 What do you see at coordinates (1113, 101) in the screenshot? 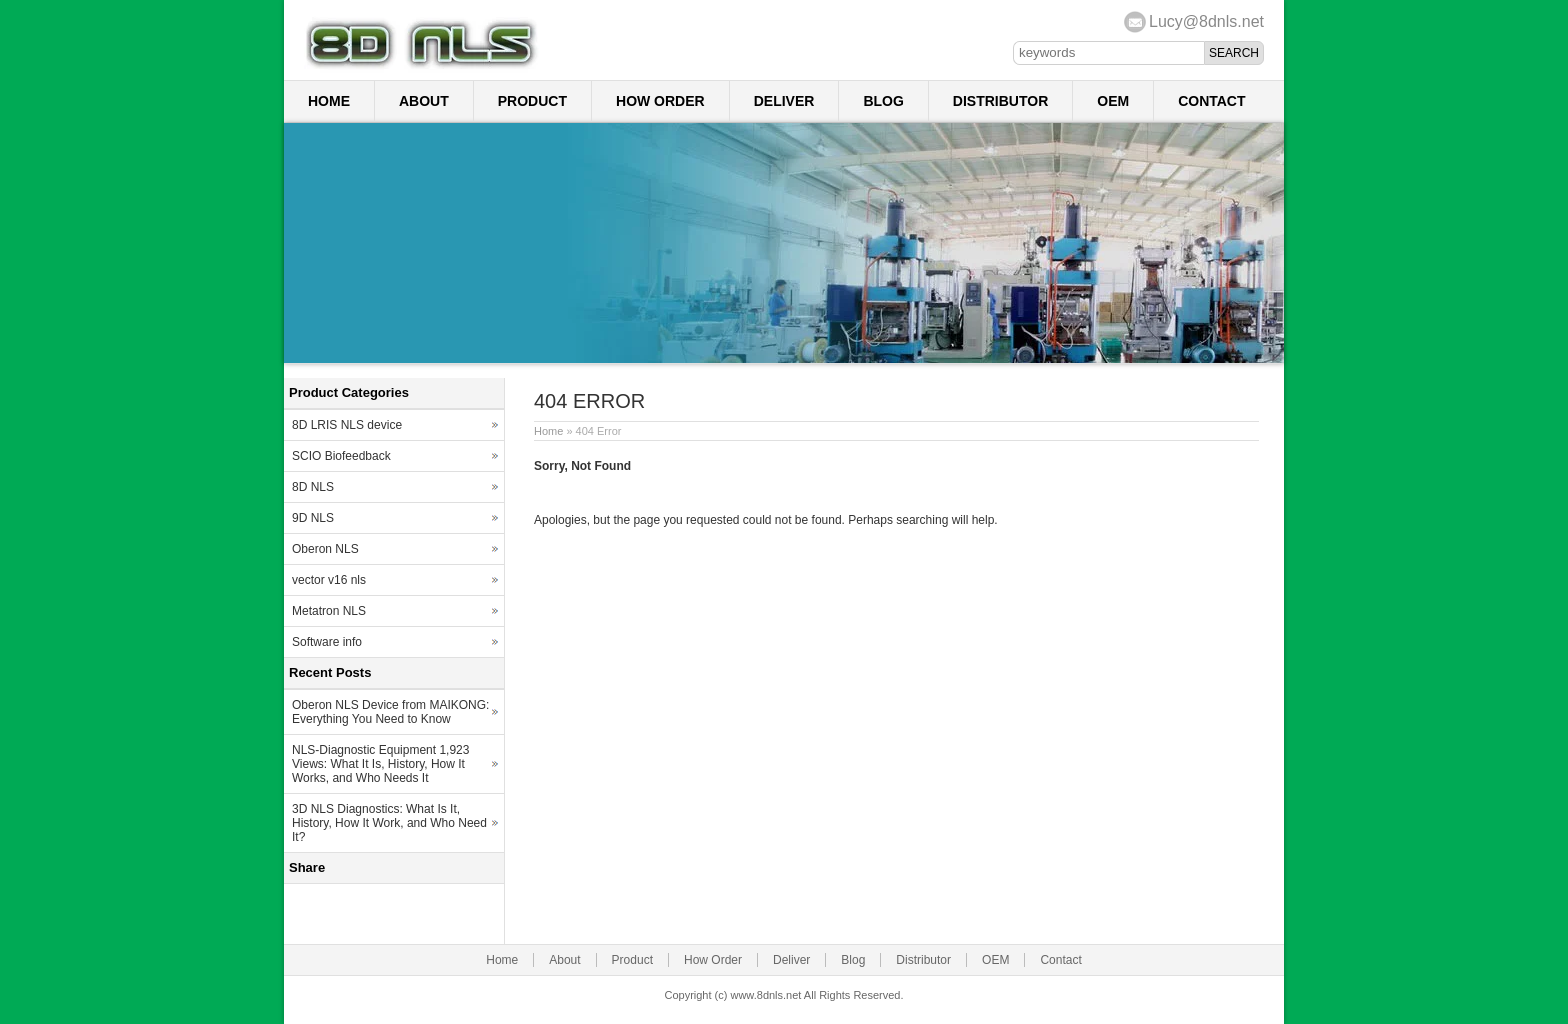
I see `OEM` at bounding box center [1113, 101].